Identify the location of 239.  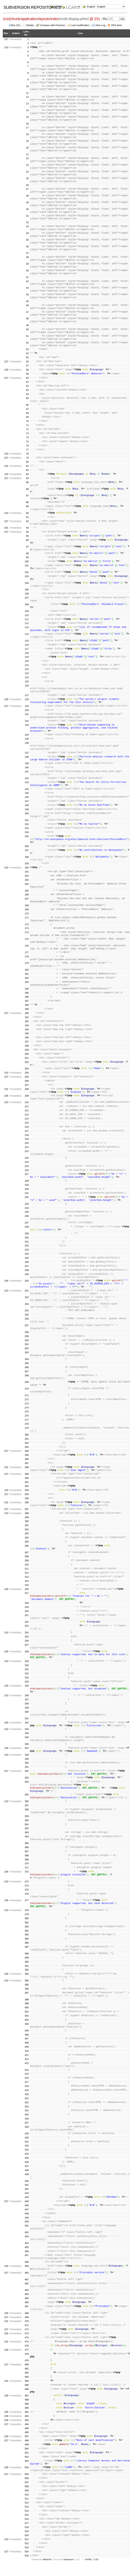
(27, 1230).